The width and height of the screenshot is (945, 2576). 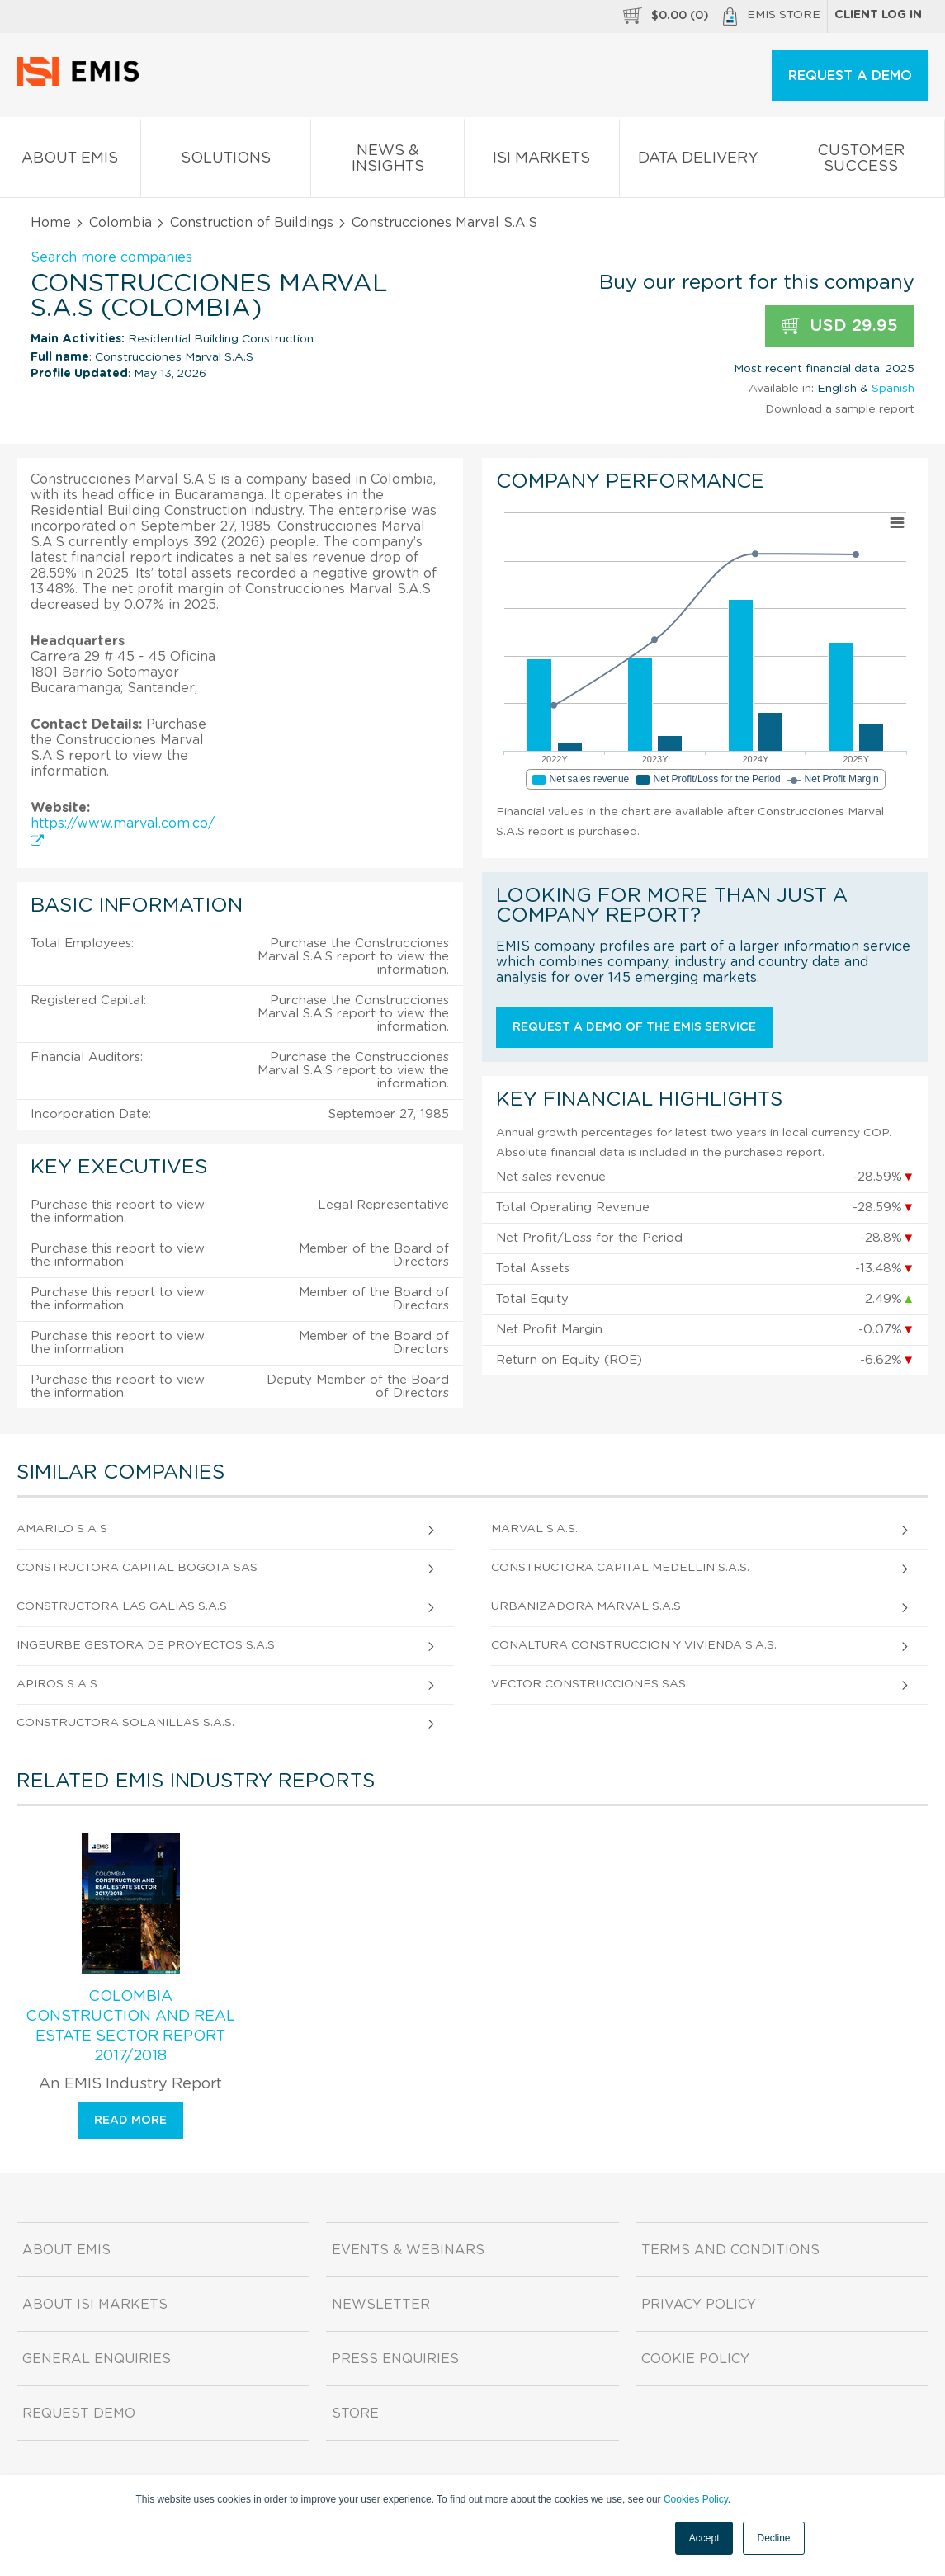 What do you see at coordinates (586, 1606) in the screenshot?
I see `Urbanizadora Marval S.A.S` at bounding box center [586, 1606].